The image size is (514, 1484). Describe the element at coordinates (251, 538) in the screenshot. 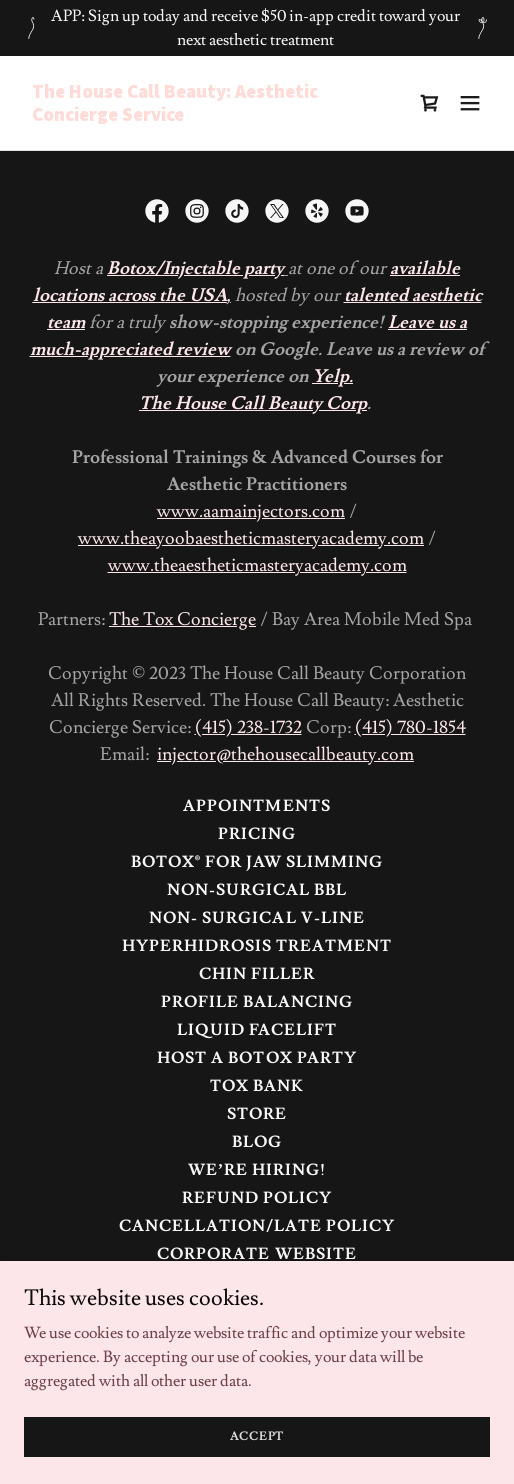

I see `www.theayoobaestheticmasteryacademy.com` at that location.